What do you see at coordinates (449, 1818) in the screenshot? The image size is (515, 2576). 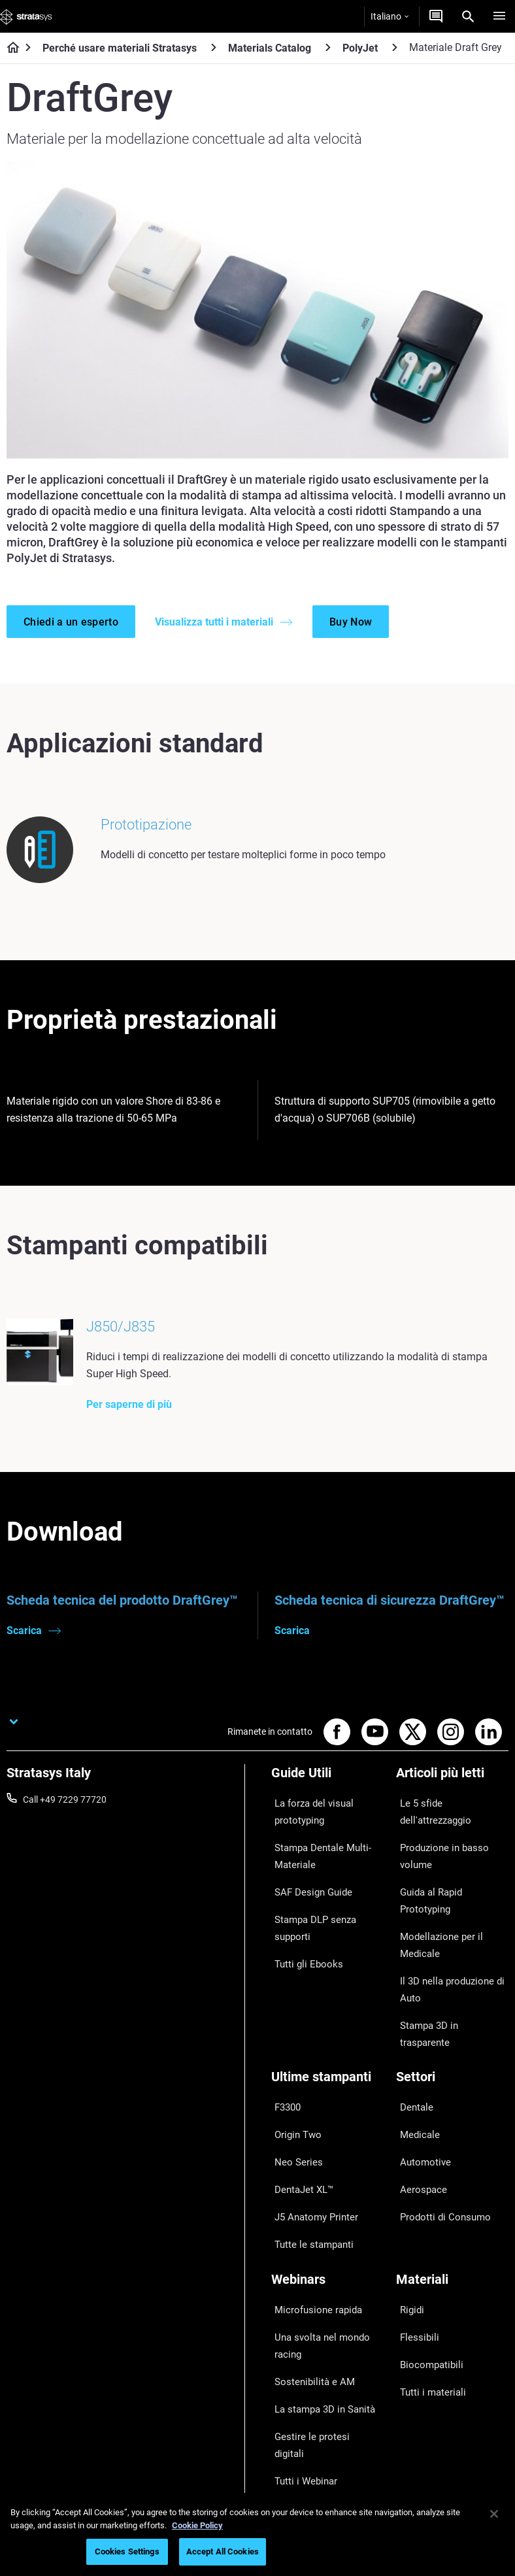 I see `Le 5 sfide dell'attrezzaggio` at bounding box center [449, 1818].